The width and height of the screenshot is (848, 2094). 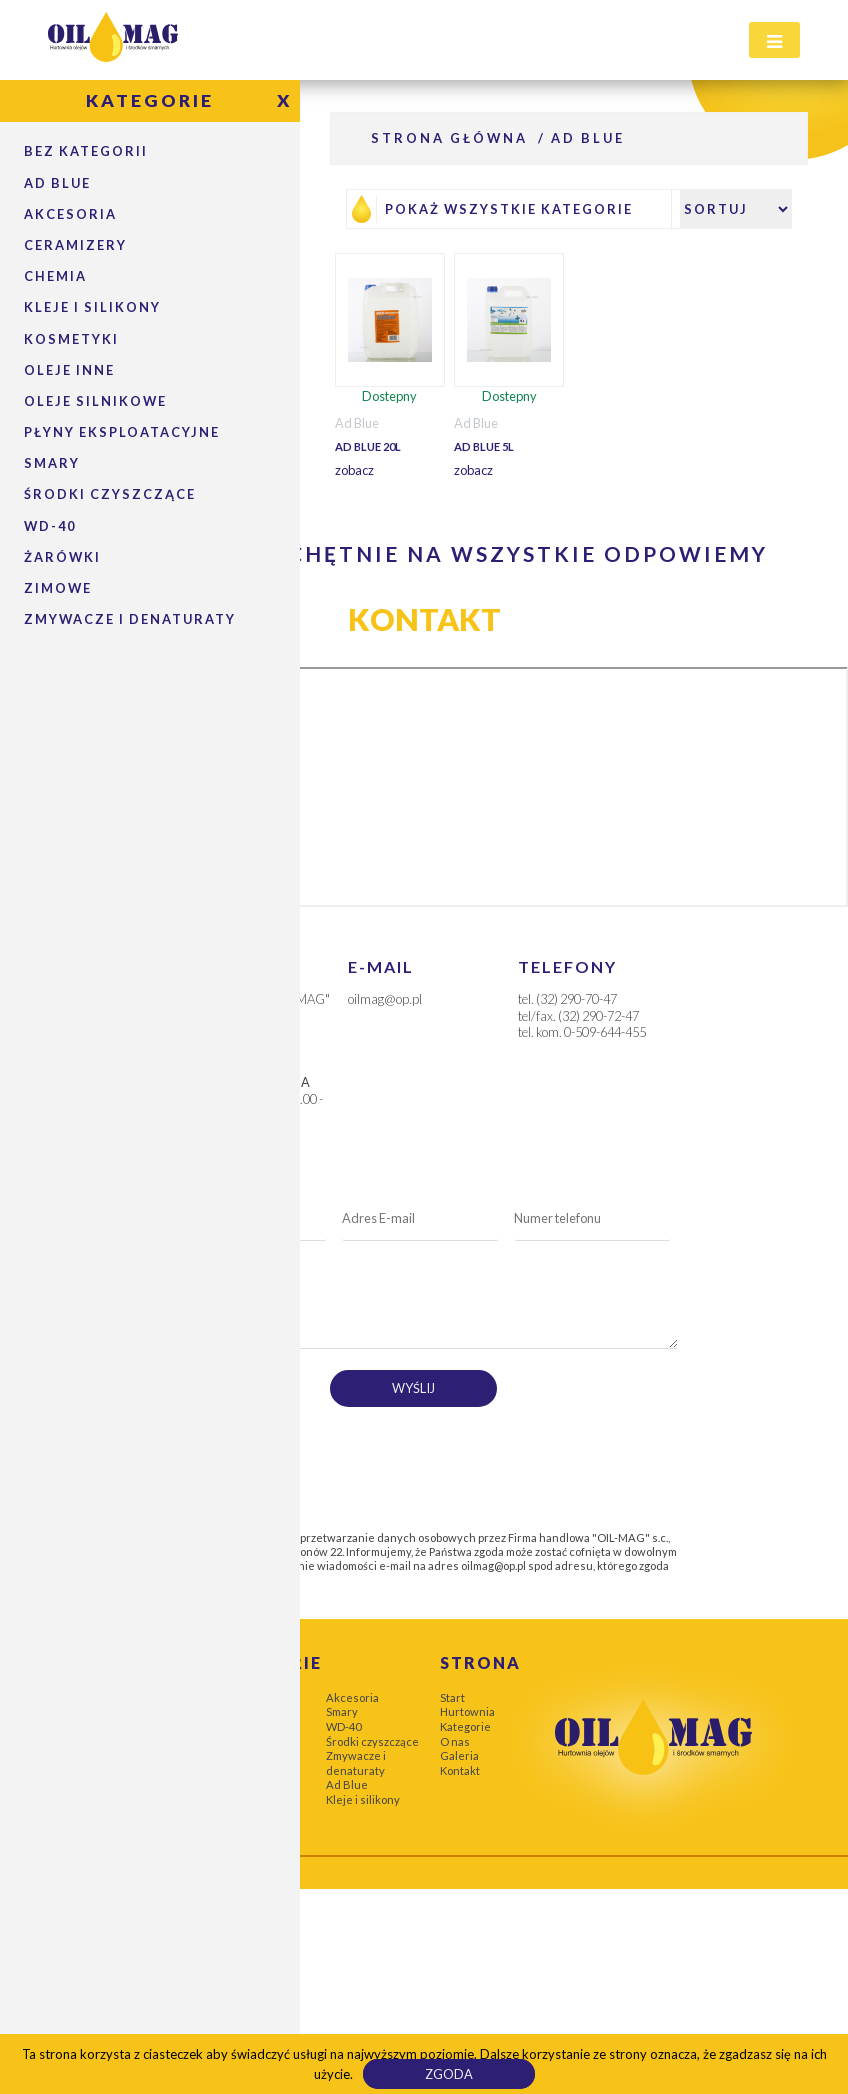 What do you see at coordinates (467, 1711) in the screenshot?
I see `Hurtownia` at bounding box center [467, 1711].